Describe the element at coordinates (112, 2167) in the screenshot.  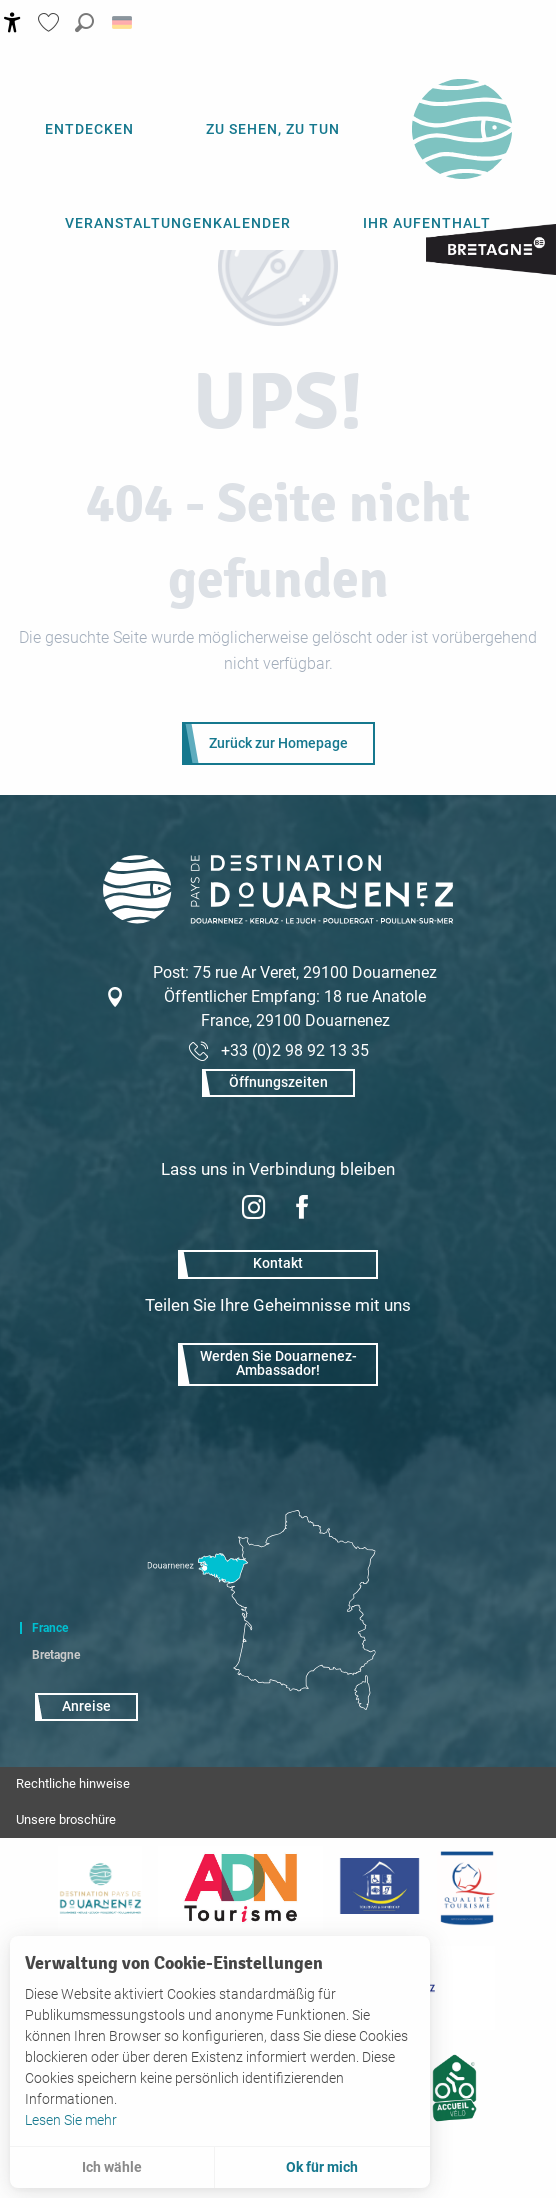
I see `Ich wähle [button]` at that location.